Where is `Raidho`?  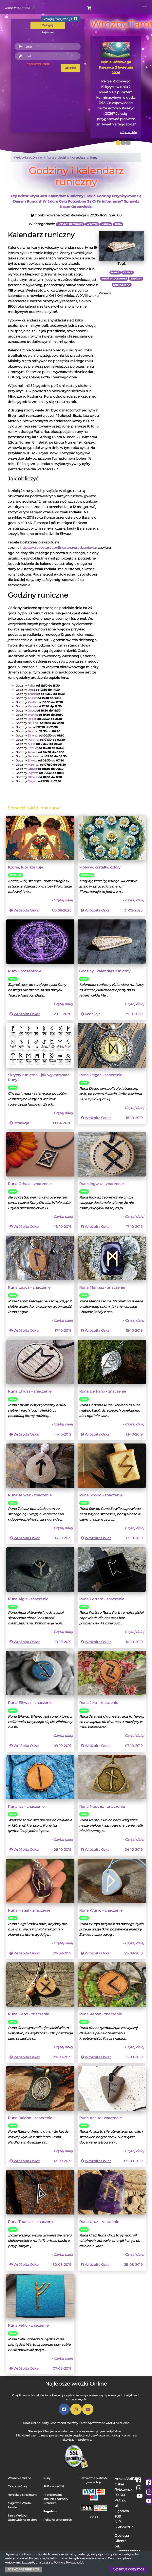
Raidho is located at coordinates (32, 702).